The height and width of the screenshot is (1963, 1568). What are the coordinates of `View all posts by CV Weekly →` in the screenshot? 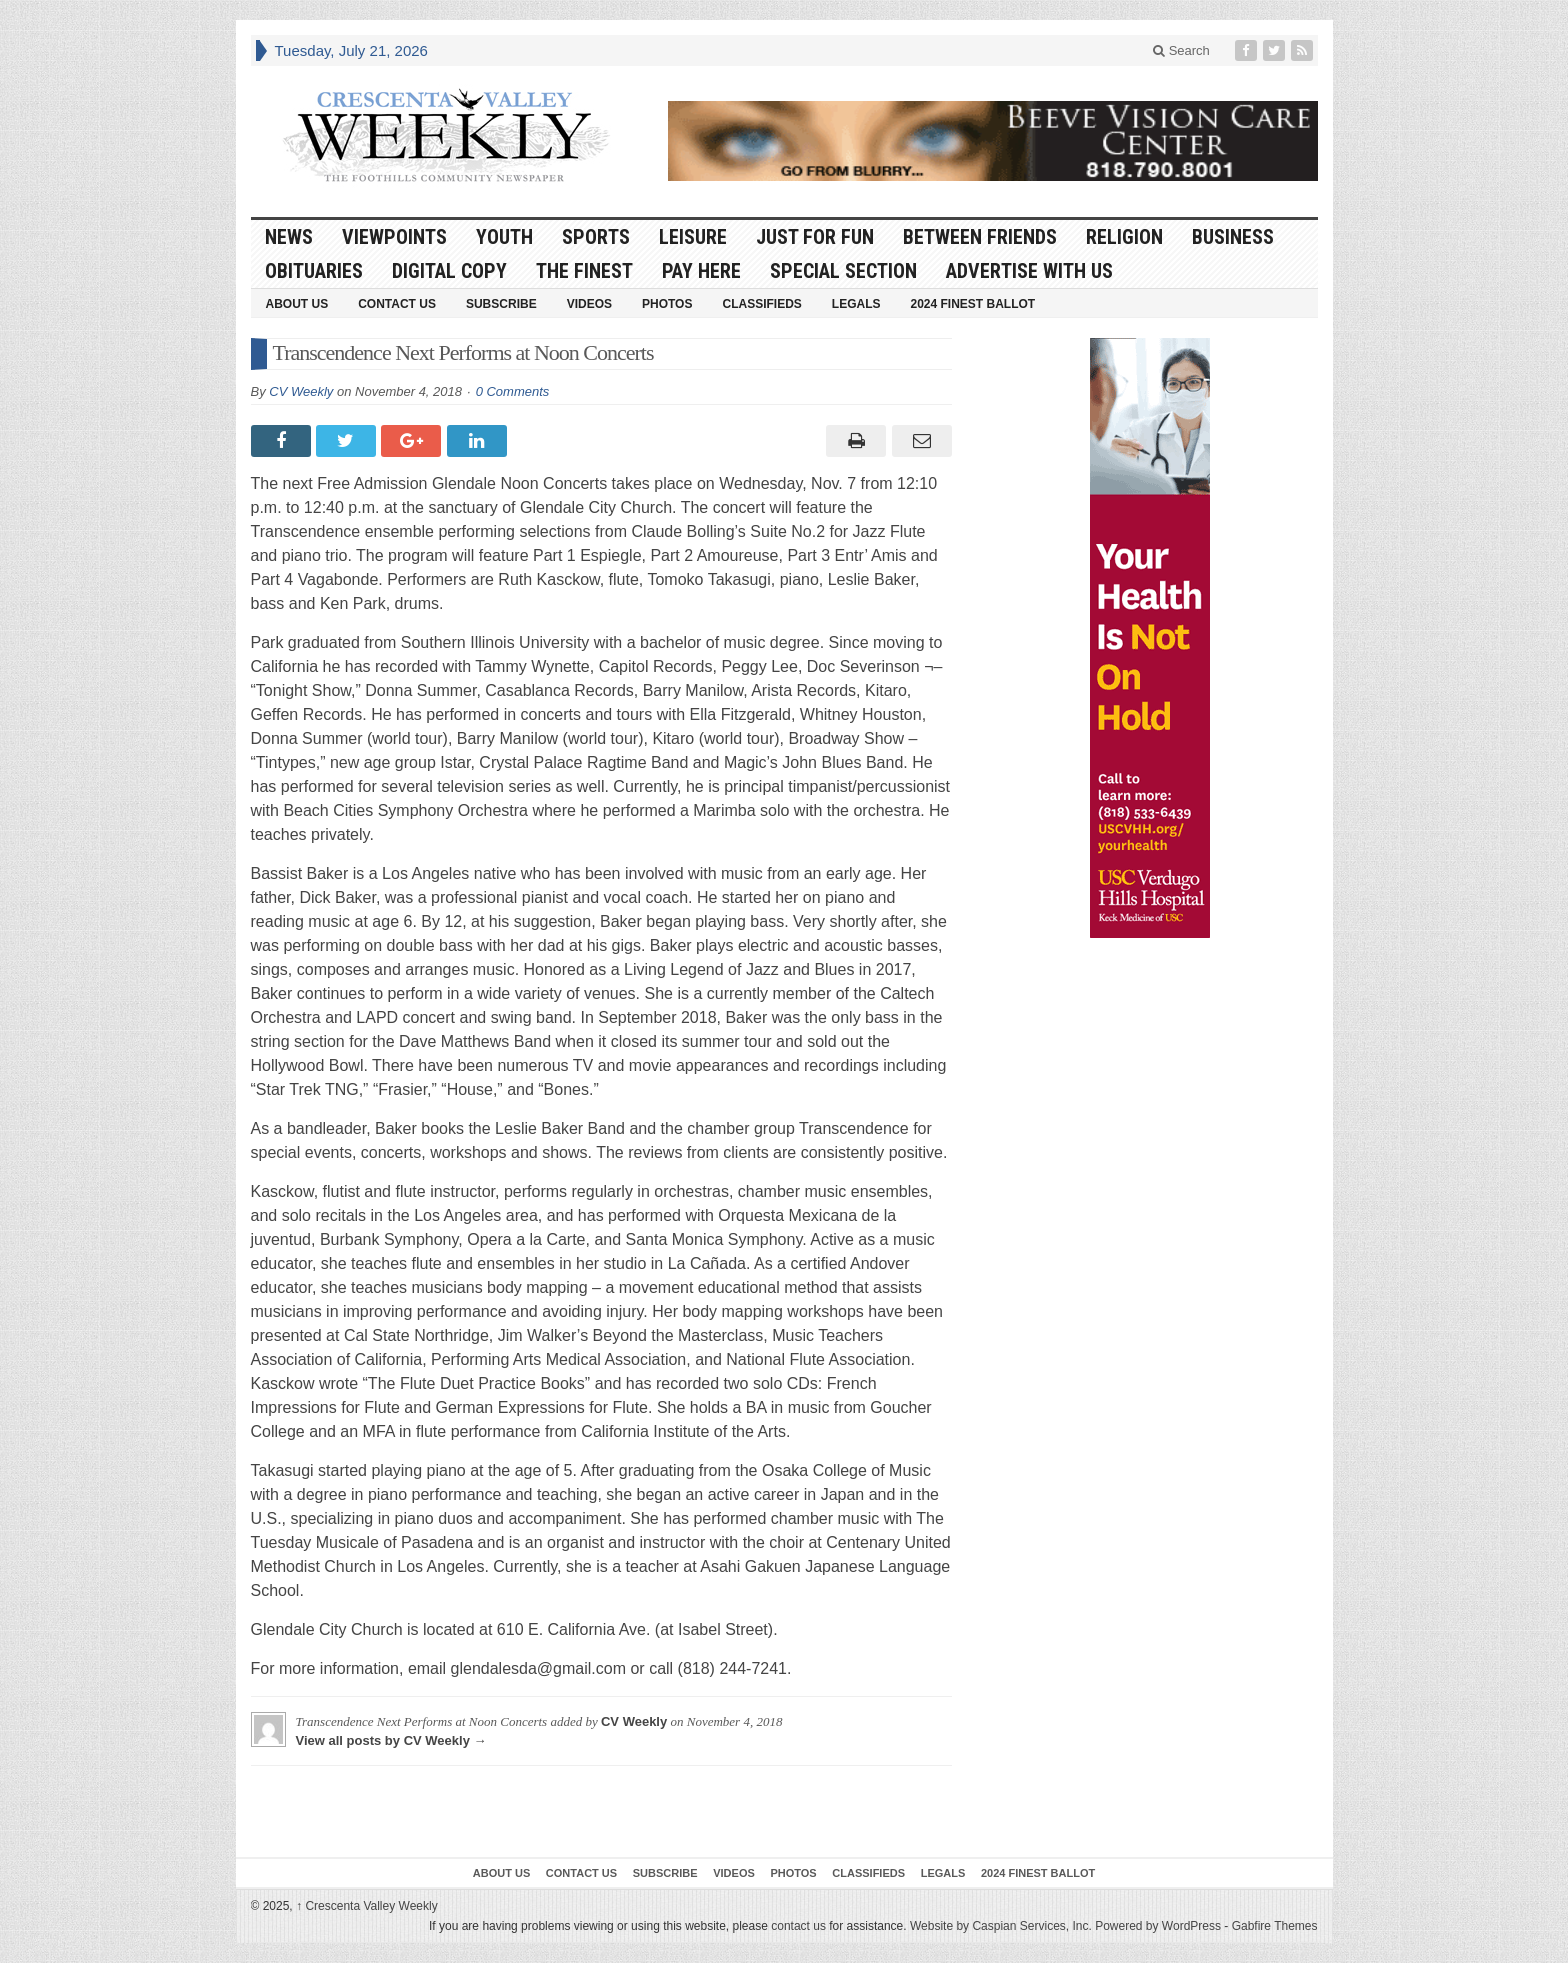 It's located at (391, 1740).